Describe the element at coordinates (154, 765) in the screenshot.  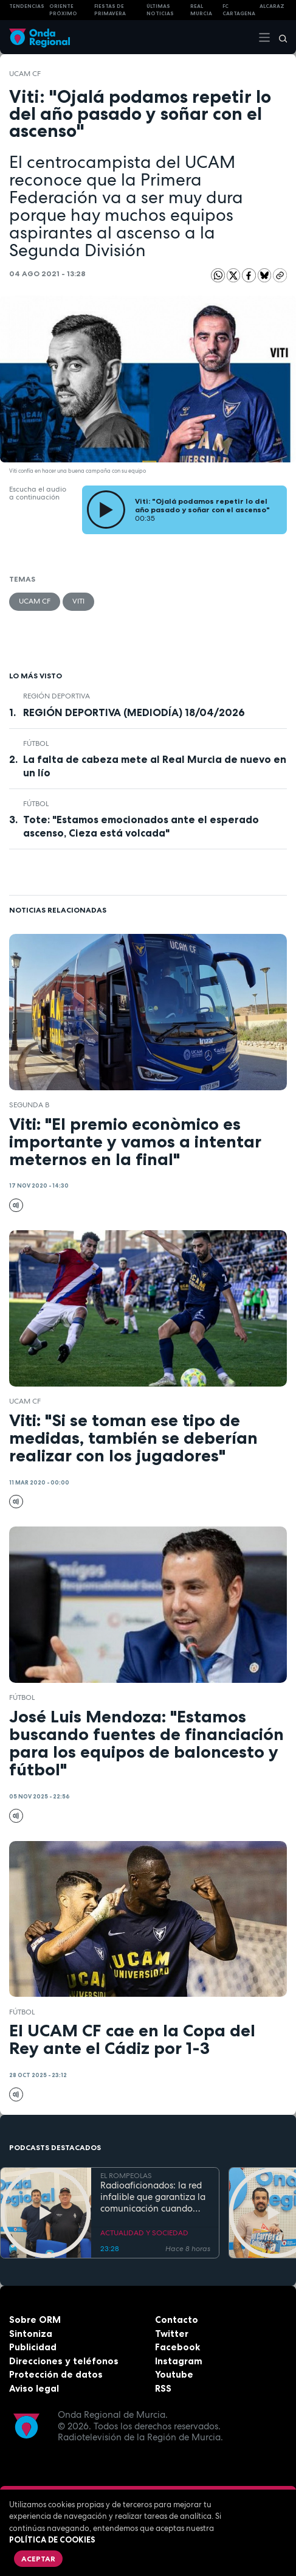
I see `La falta de cabeza mete al Real Murcia de nuevo en un lío` at that location.